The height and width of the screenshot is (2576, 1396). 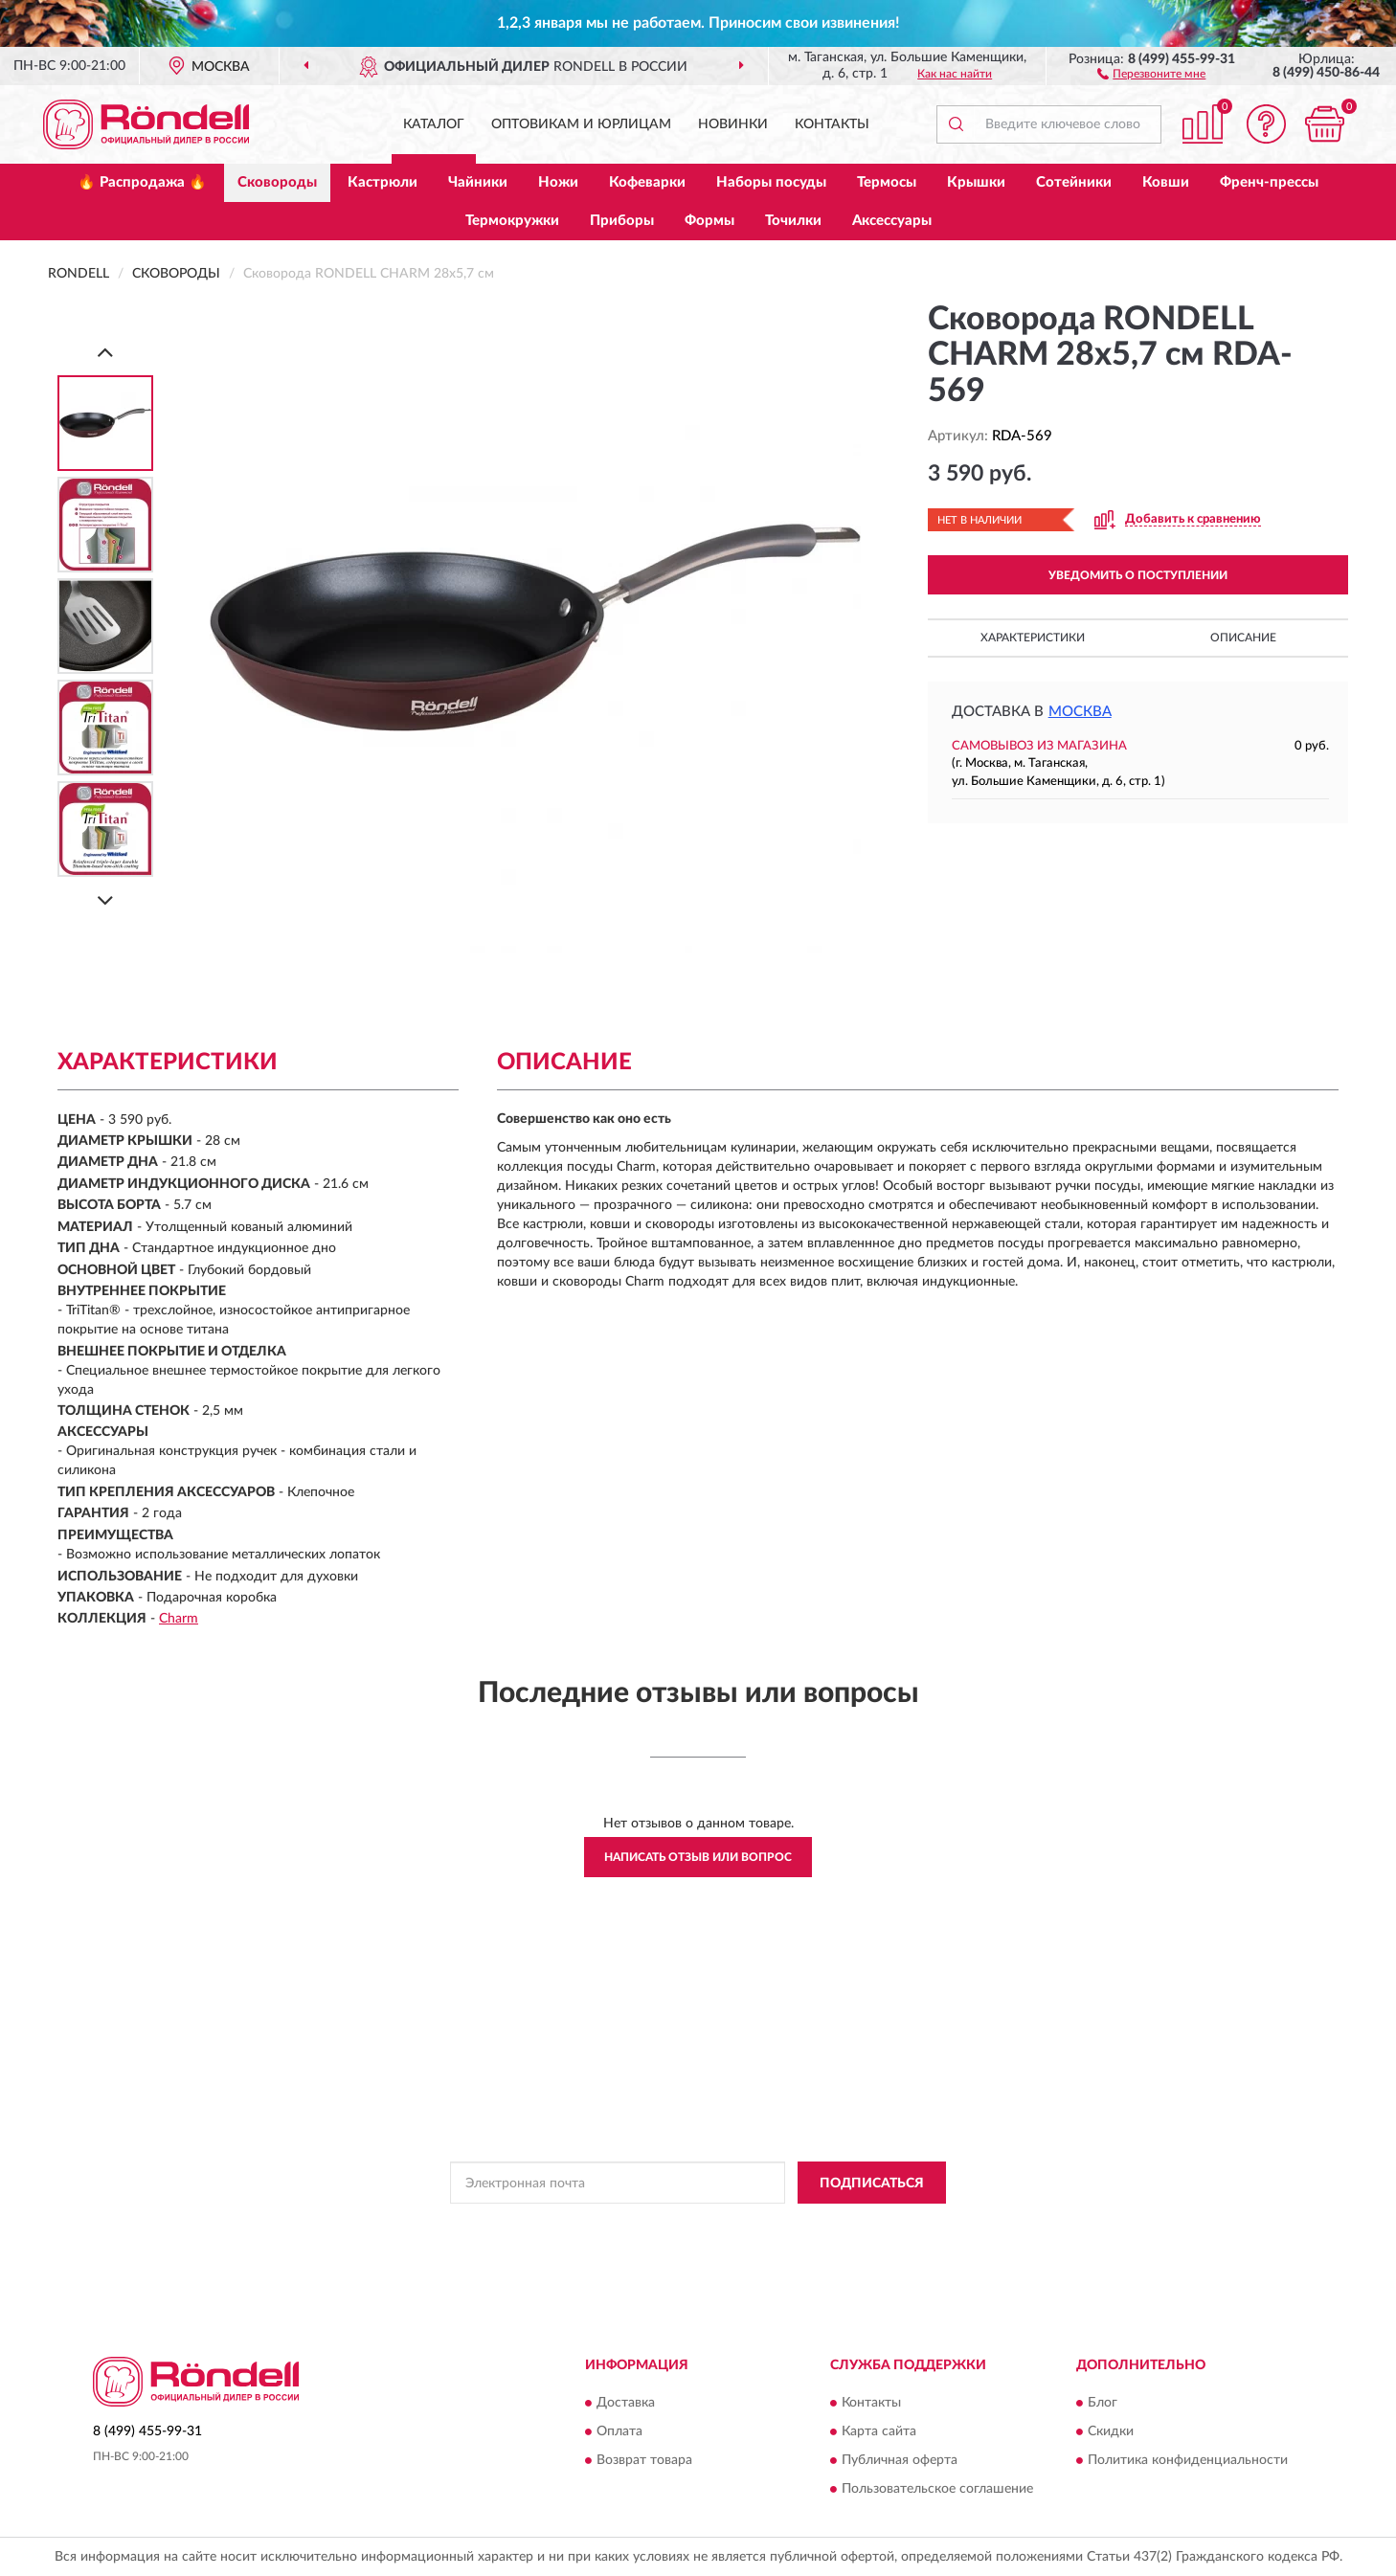 I want to click on Крышки, so click(x=976, y=182).